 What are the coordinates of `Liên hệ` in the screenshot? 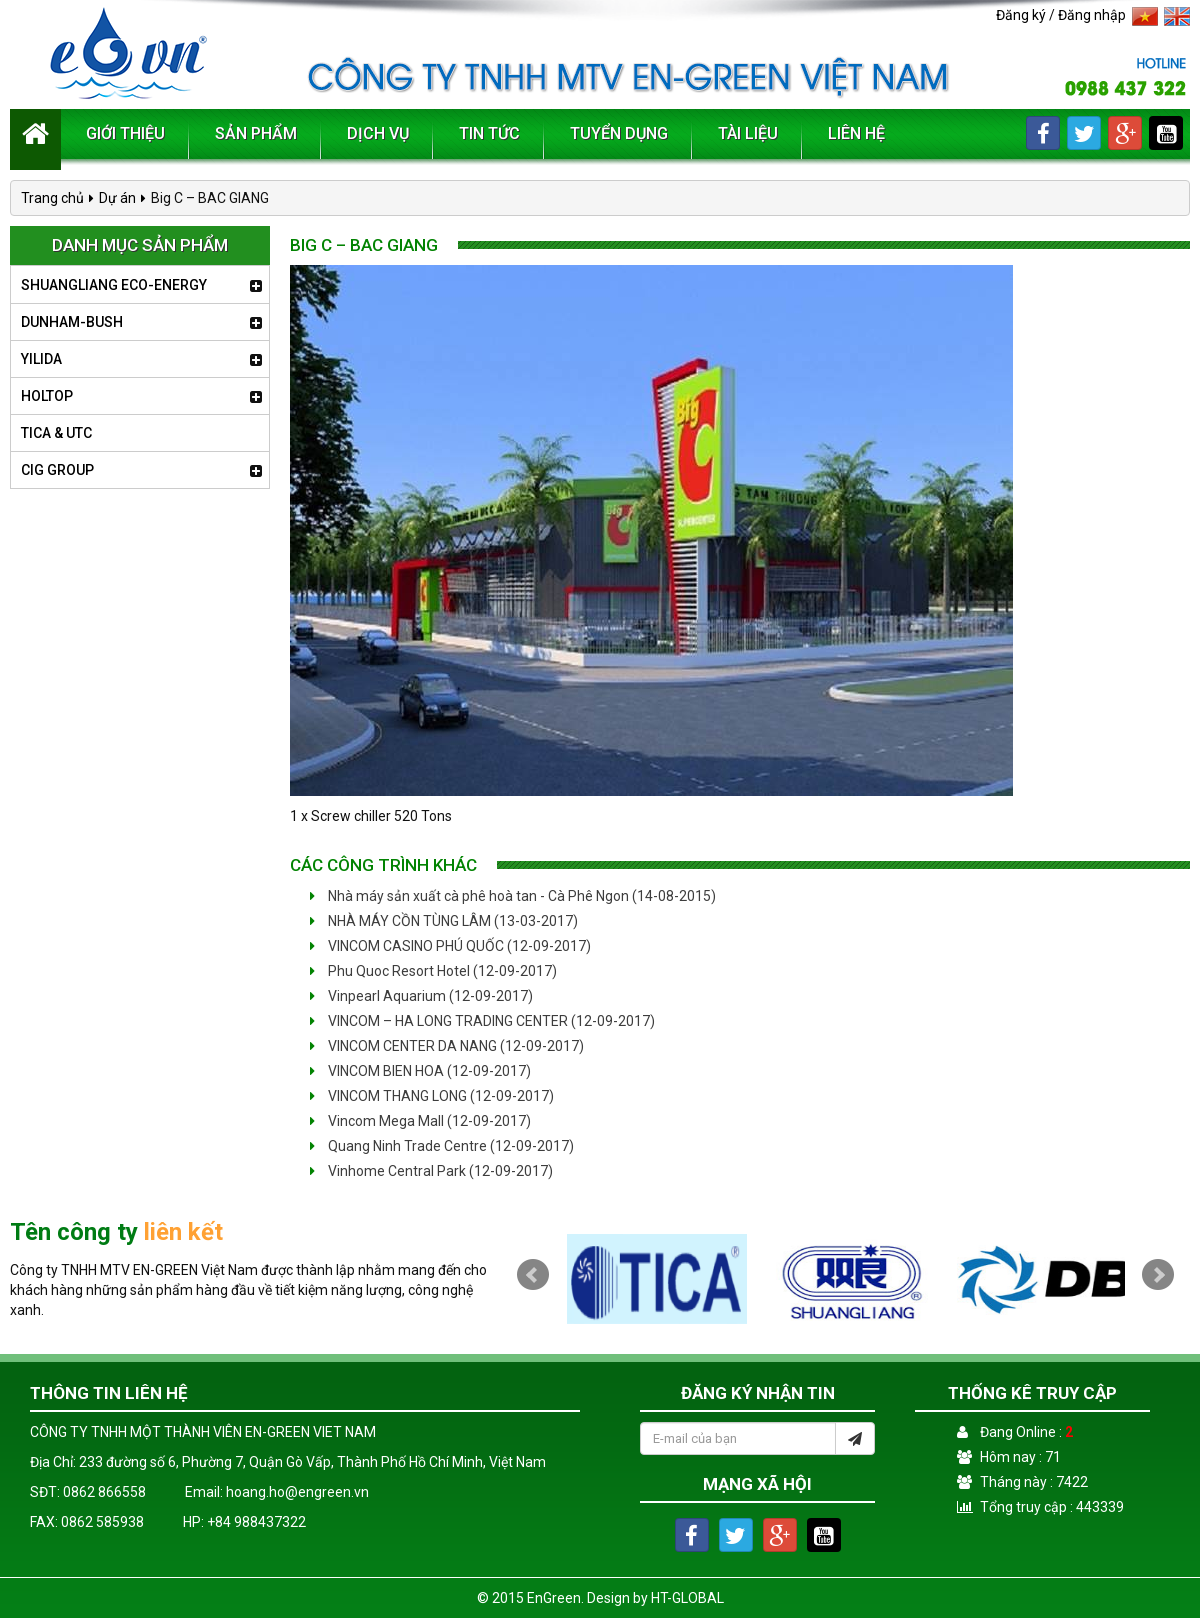 It's located at (856, 133).